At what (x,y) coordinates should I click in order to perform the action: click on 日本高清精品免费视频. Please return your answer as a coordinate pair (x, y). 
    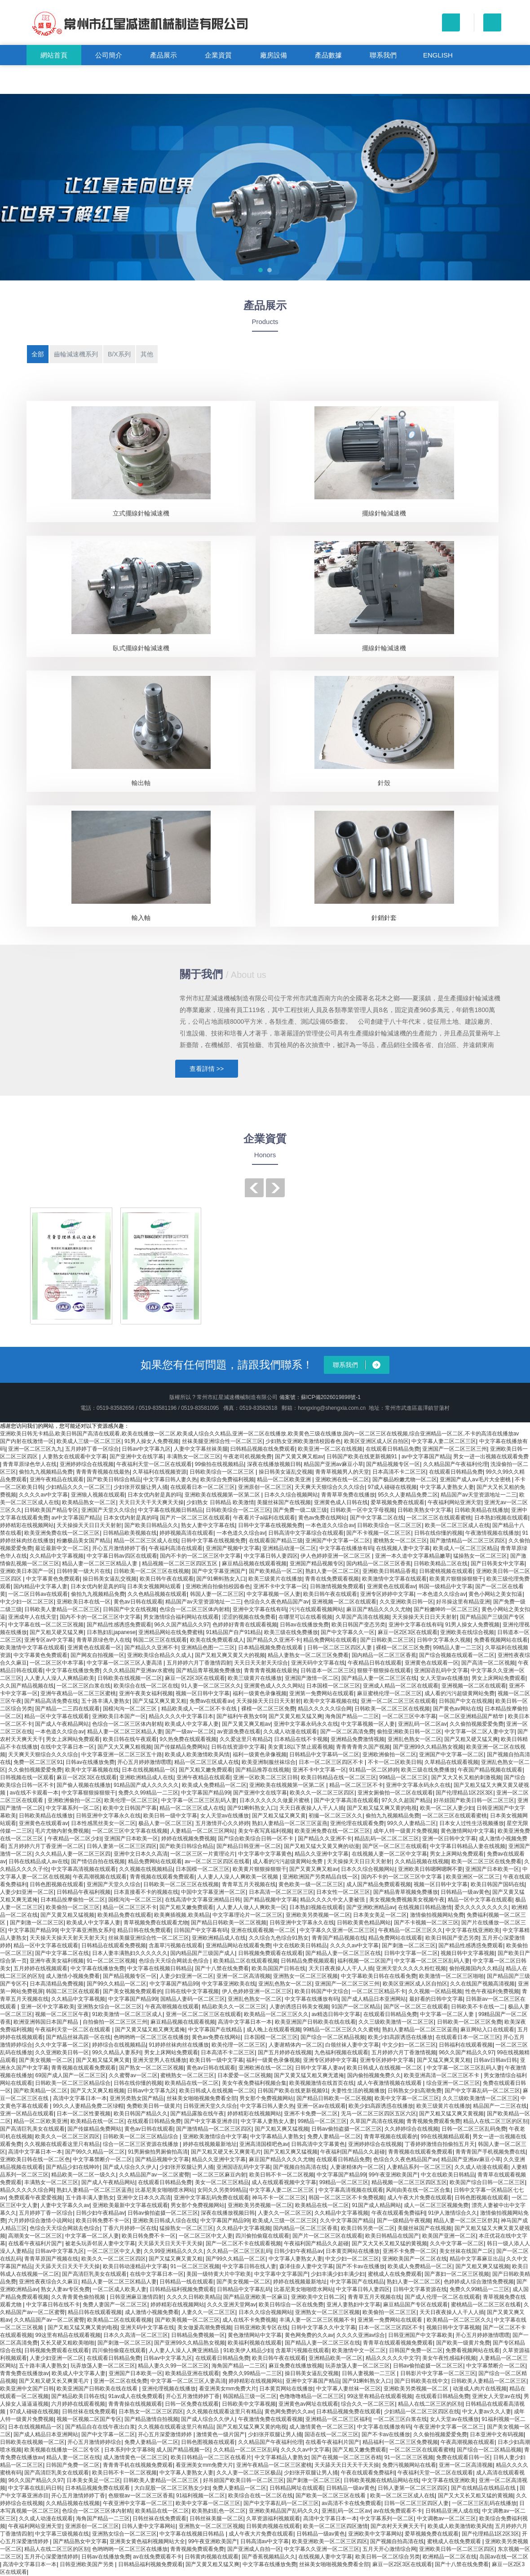
    Looking at the image, I should click on (57, 1984).